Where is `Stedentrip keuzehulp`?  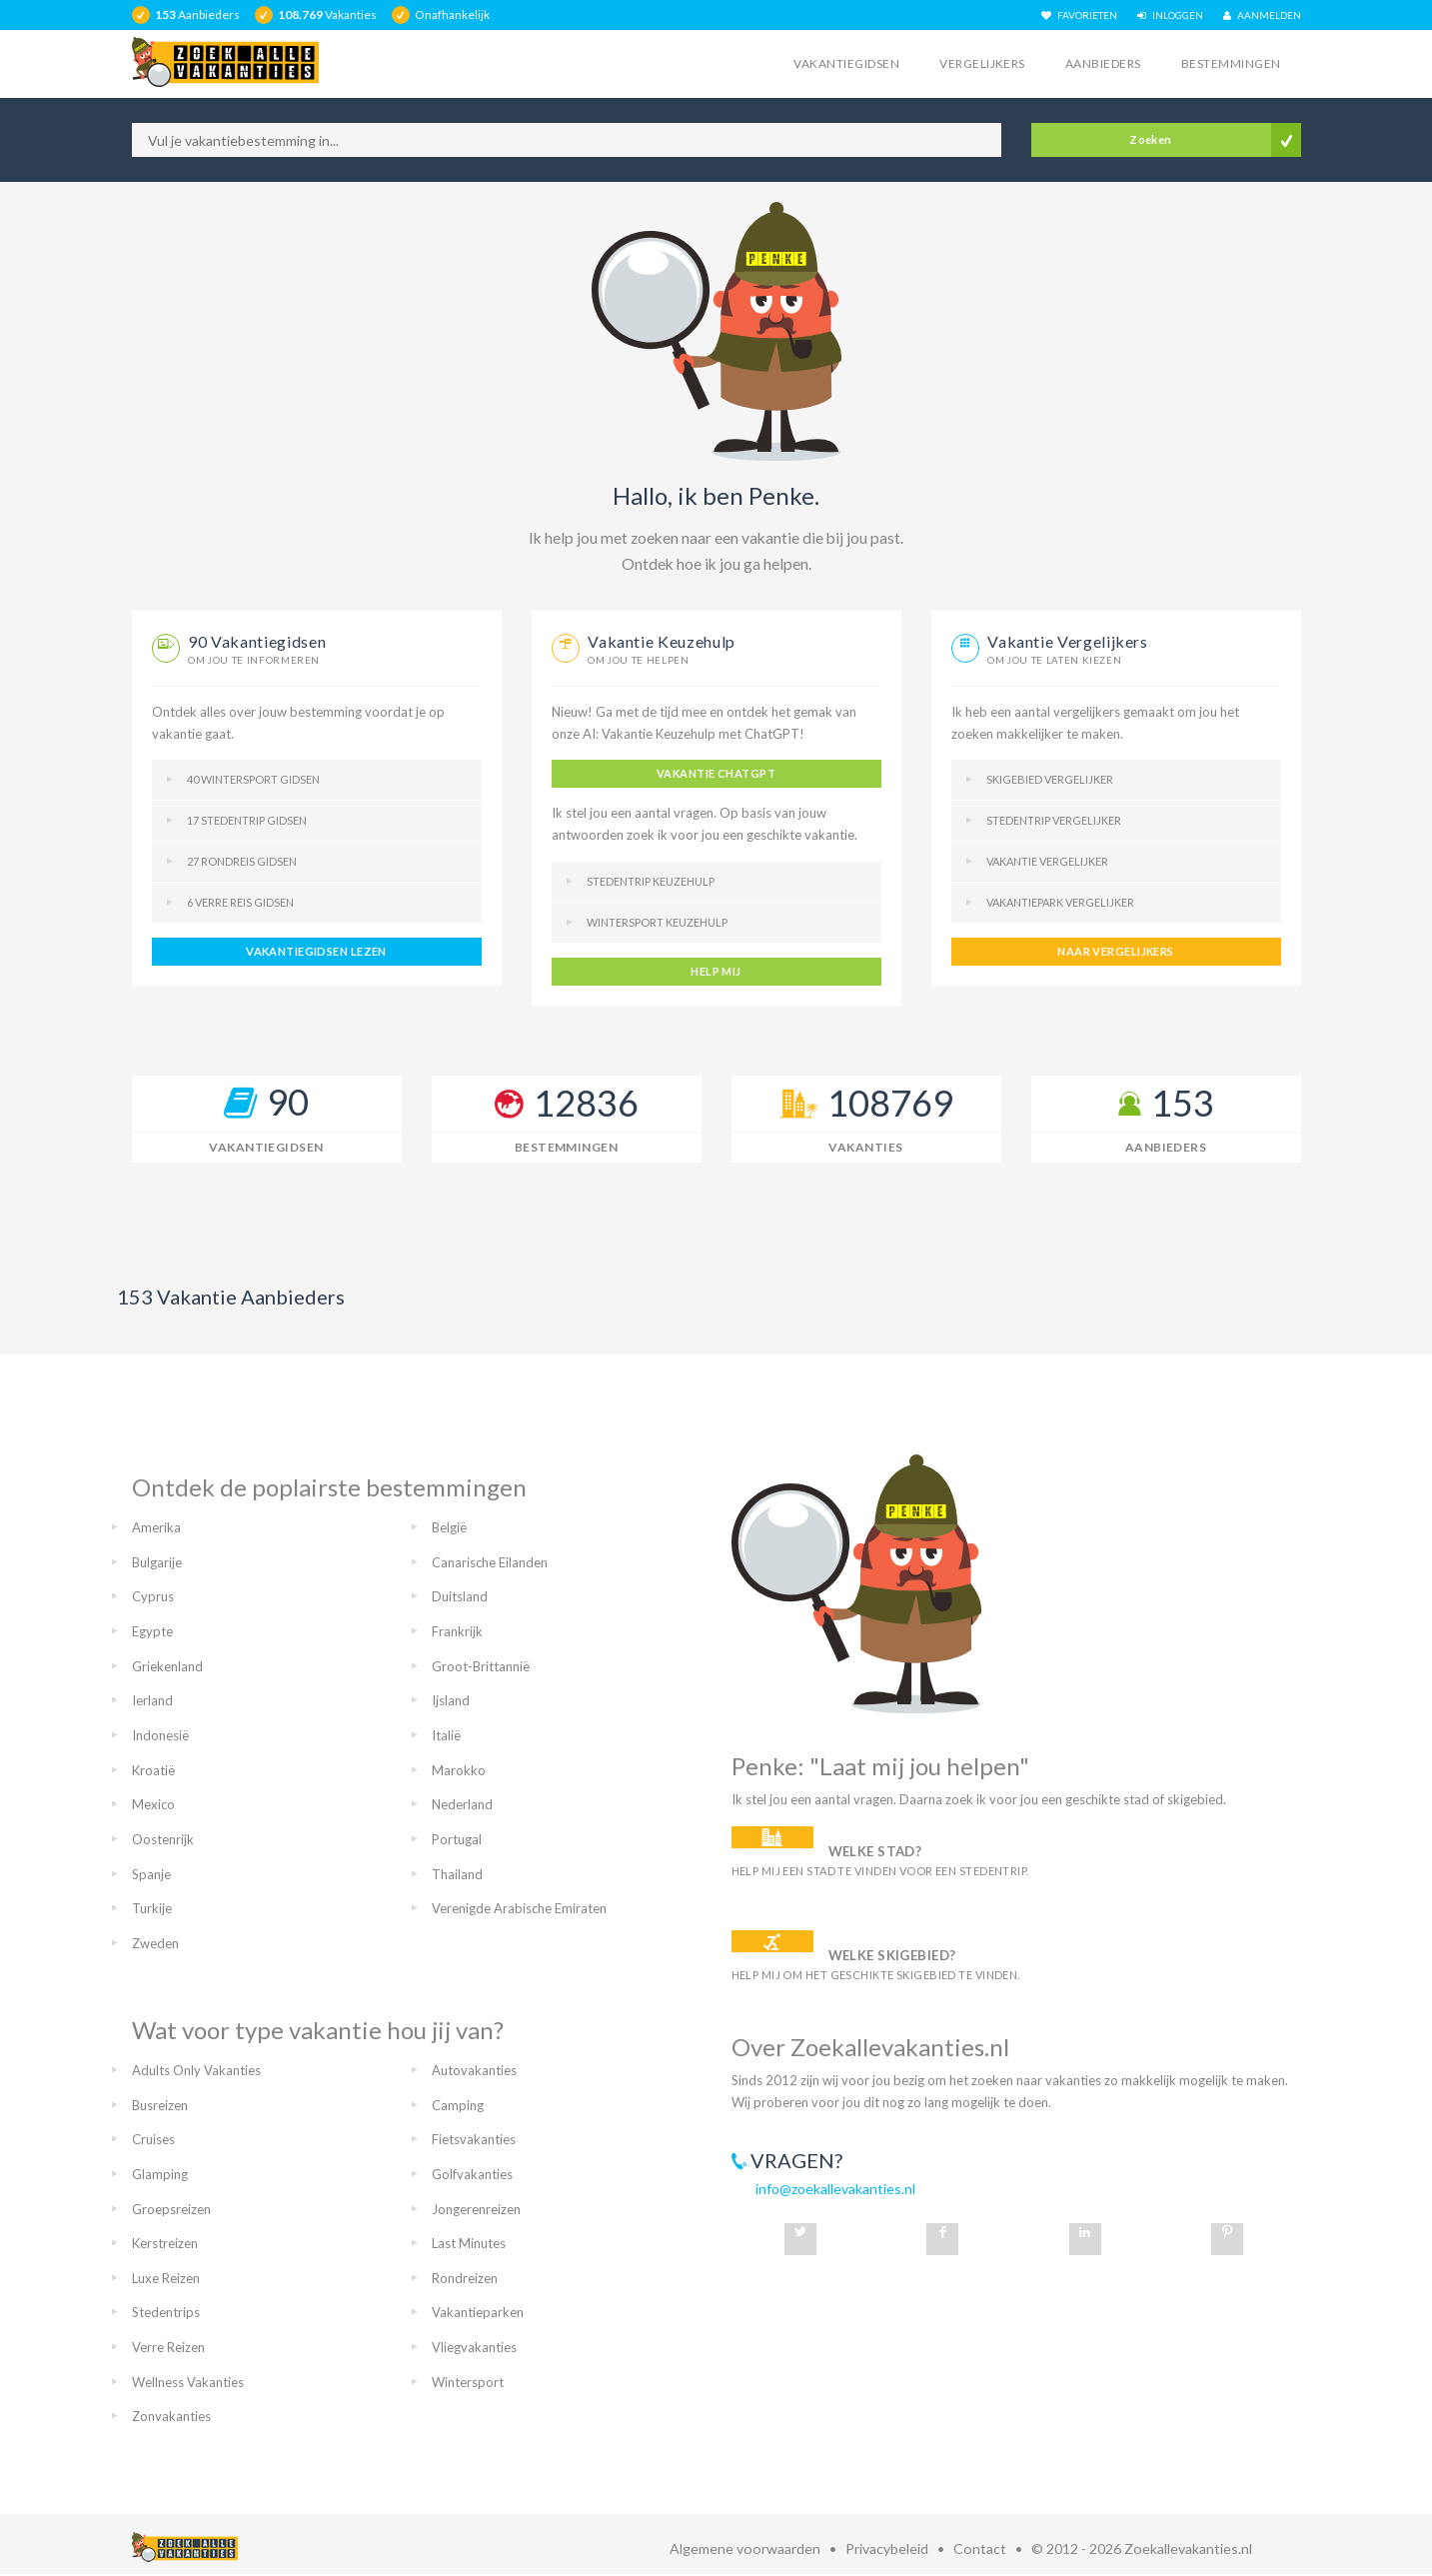 Stedentrip keuzehulp is located at coordinates (651, 881).